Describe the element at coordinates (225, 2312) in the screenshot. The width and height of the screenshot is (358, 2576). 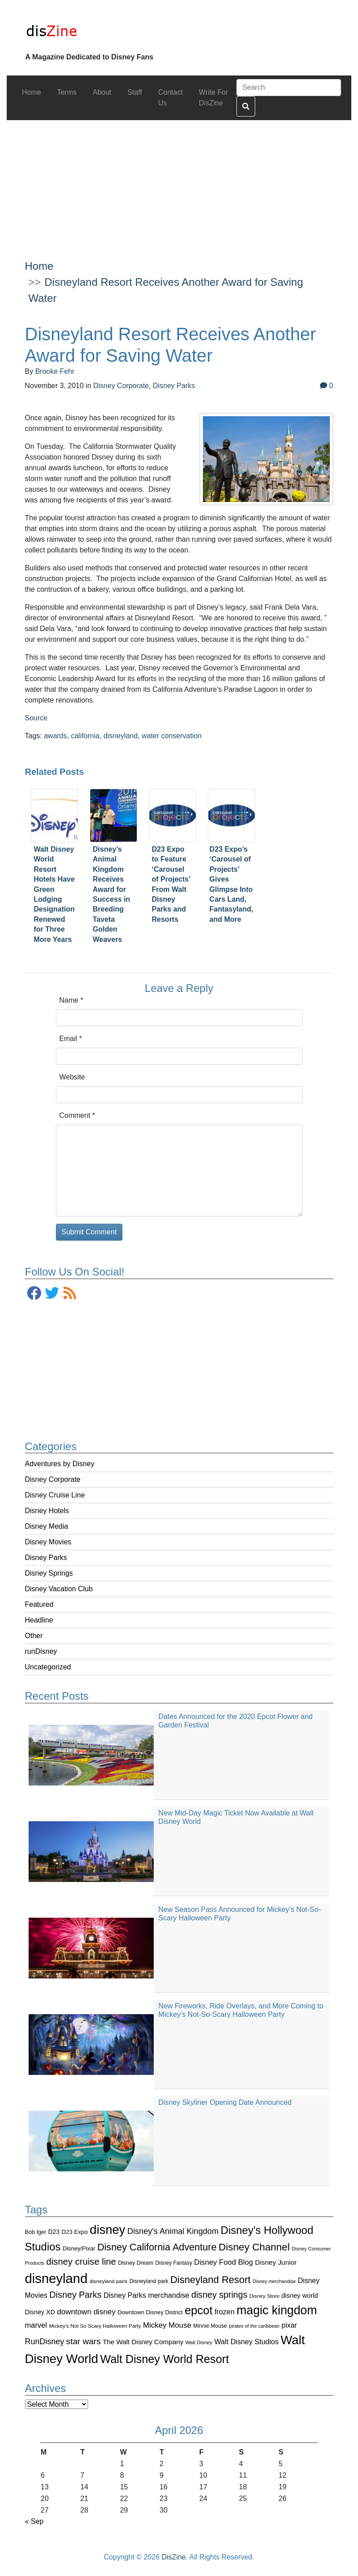
I see `frozen [frozen (142 items)]` at that location.